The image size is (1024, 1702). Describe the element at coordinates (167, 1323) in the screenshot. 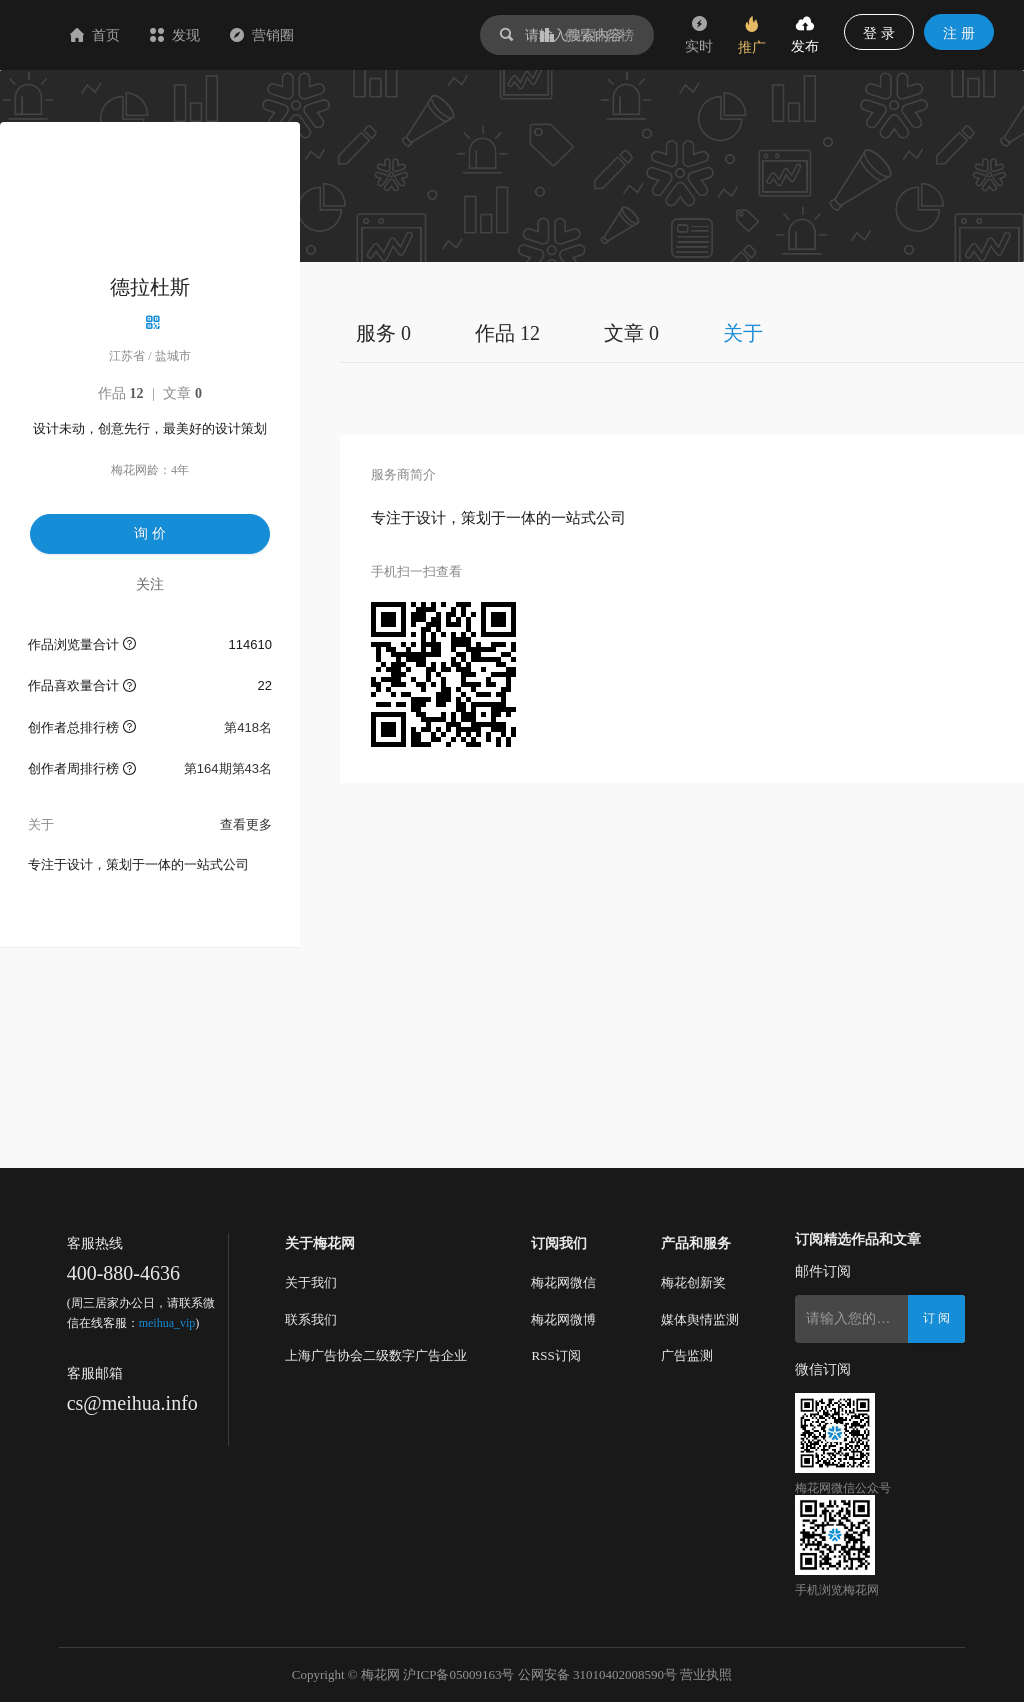

I see `meihua_vip` at that location.